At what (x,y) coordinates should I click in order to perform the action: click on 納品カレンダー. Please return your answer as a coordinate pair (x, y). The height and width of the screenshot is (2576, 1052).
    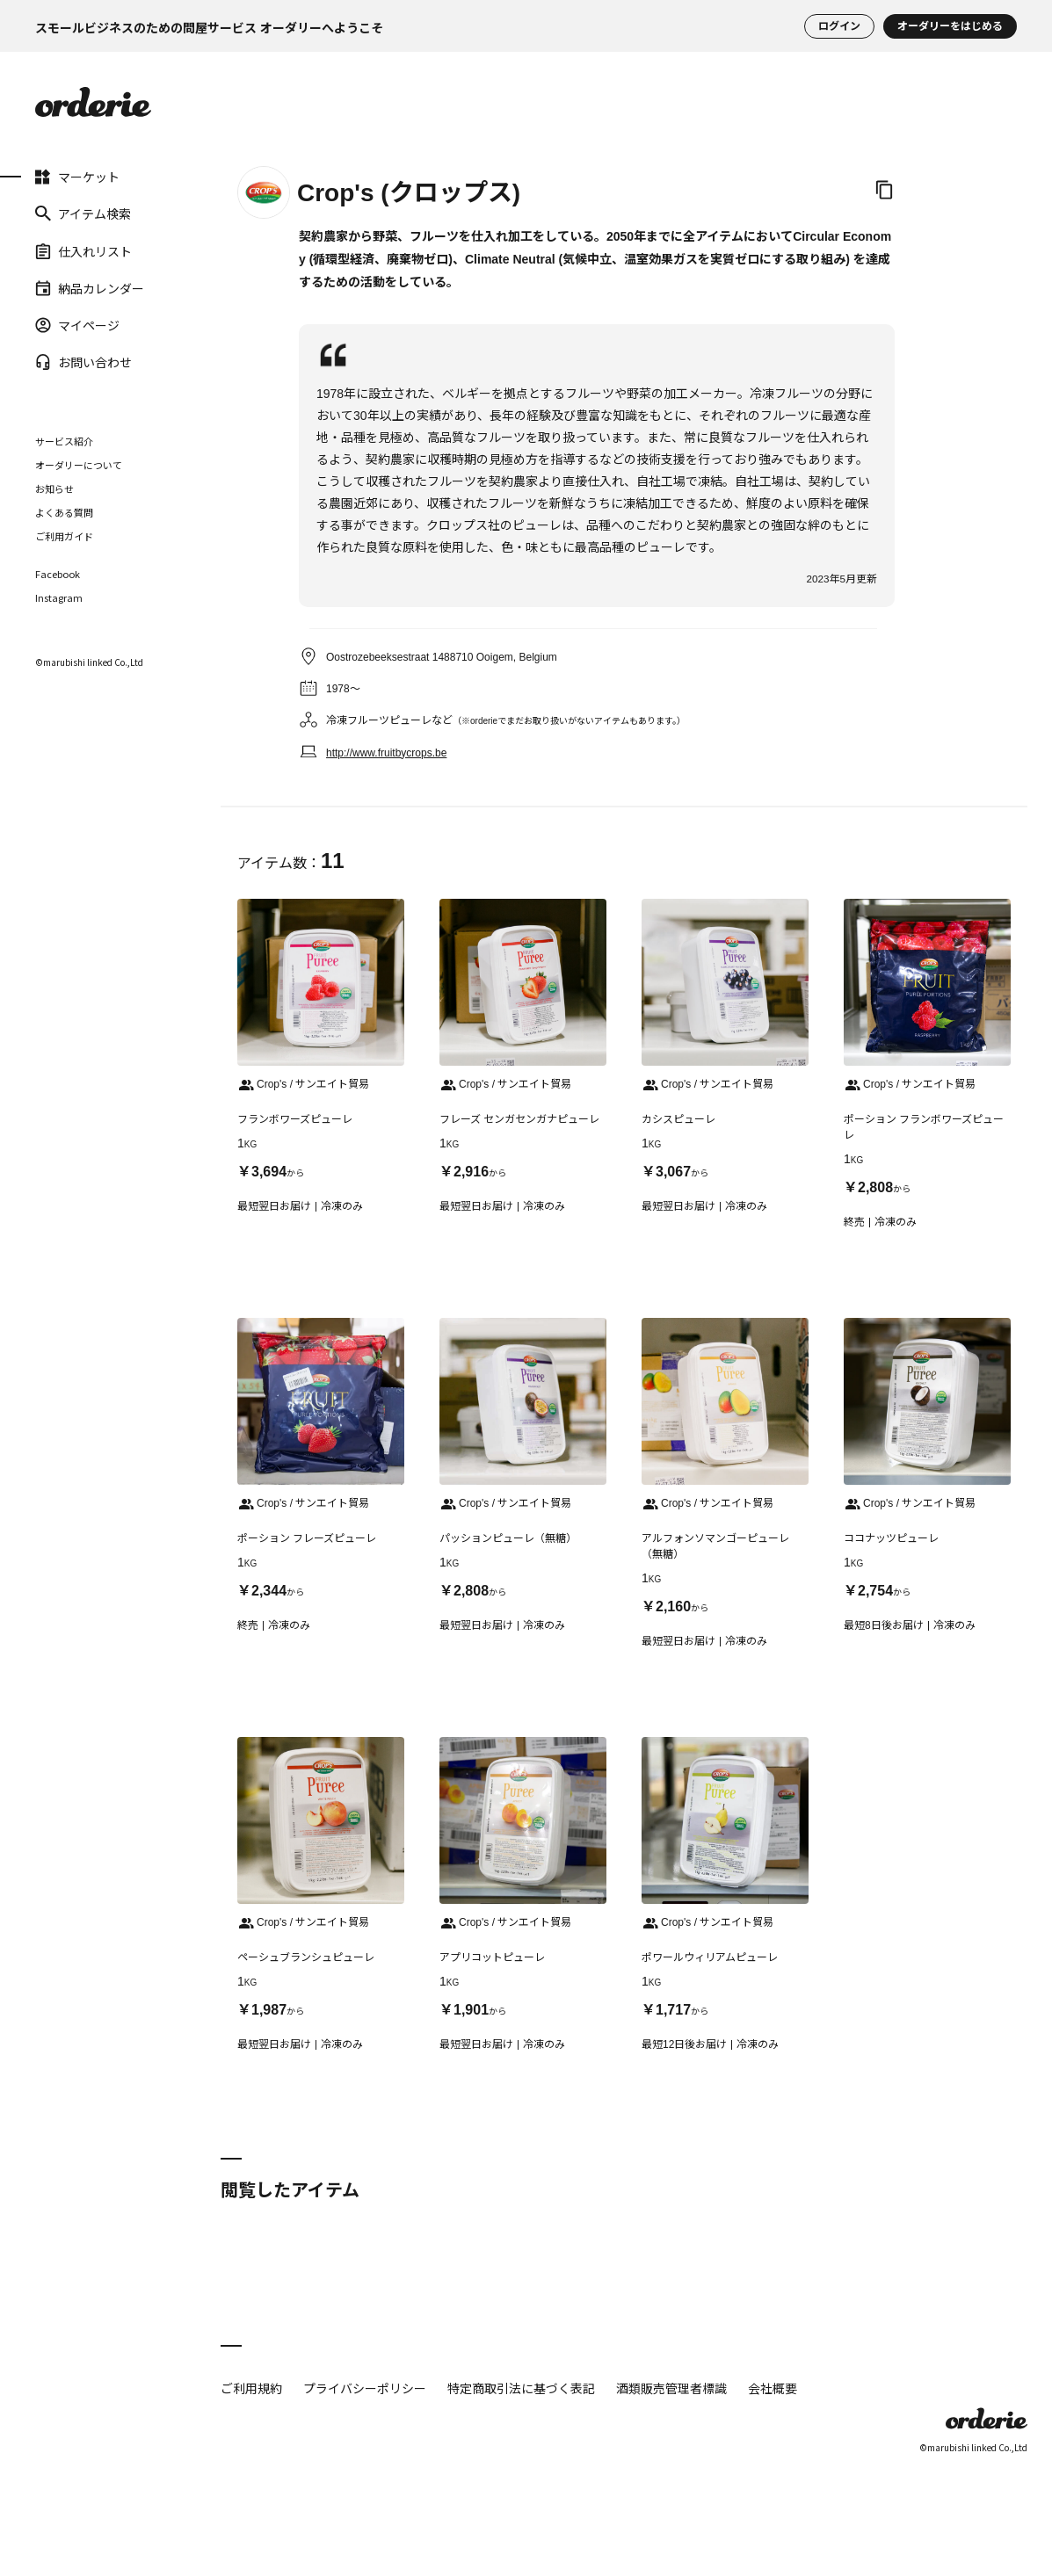
    Looking at the image, I should click on (89, 288).